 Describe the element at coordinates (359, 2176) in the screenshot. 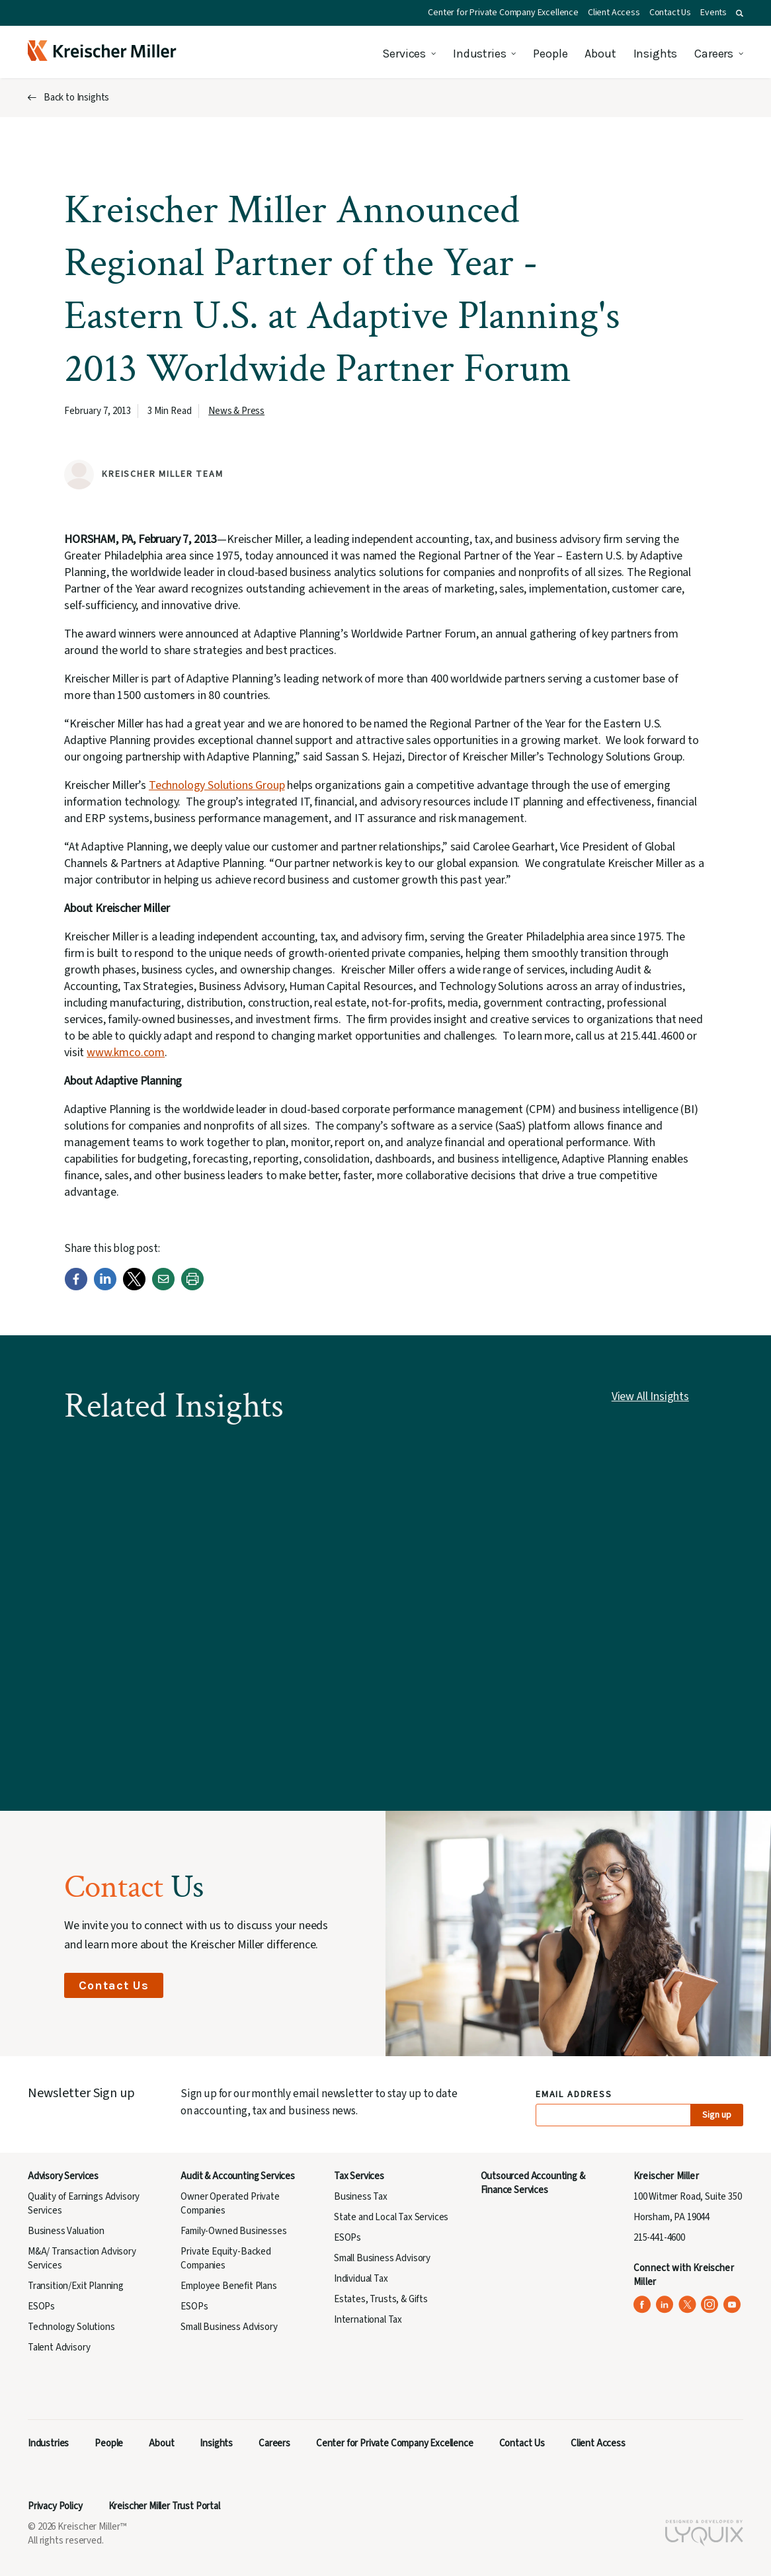

I see `Tax Services` at that location.